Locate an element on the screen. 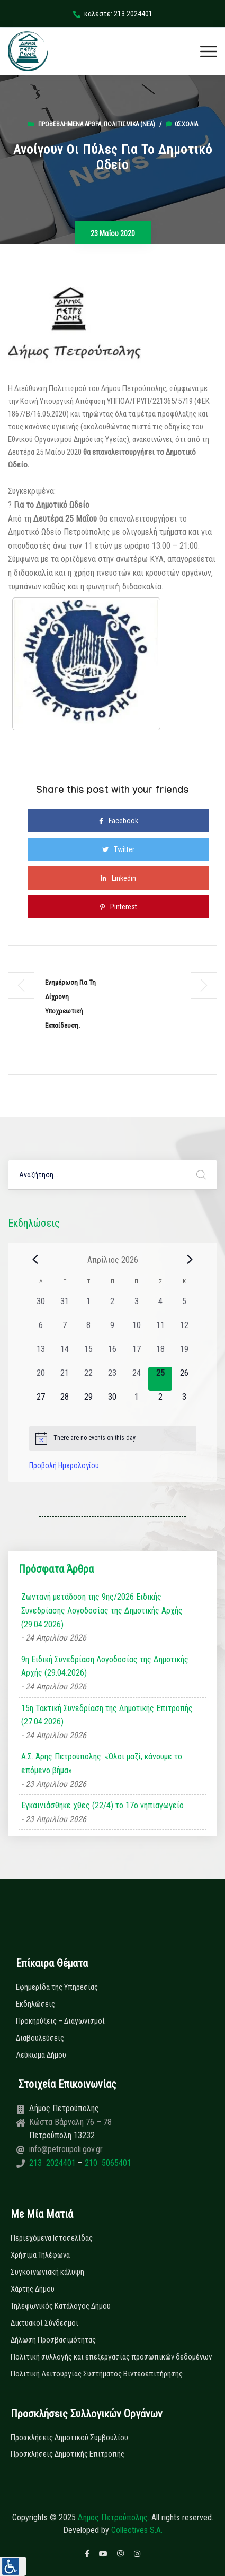  Λεύκωμα Δήμου is located at coordinates (41, 2055).